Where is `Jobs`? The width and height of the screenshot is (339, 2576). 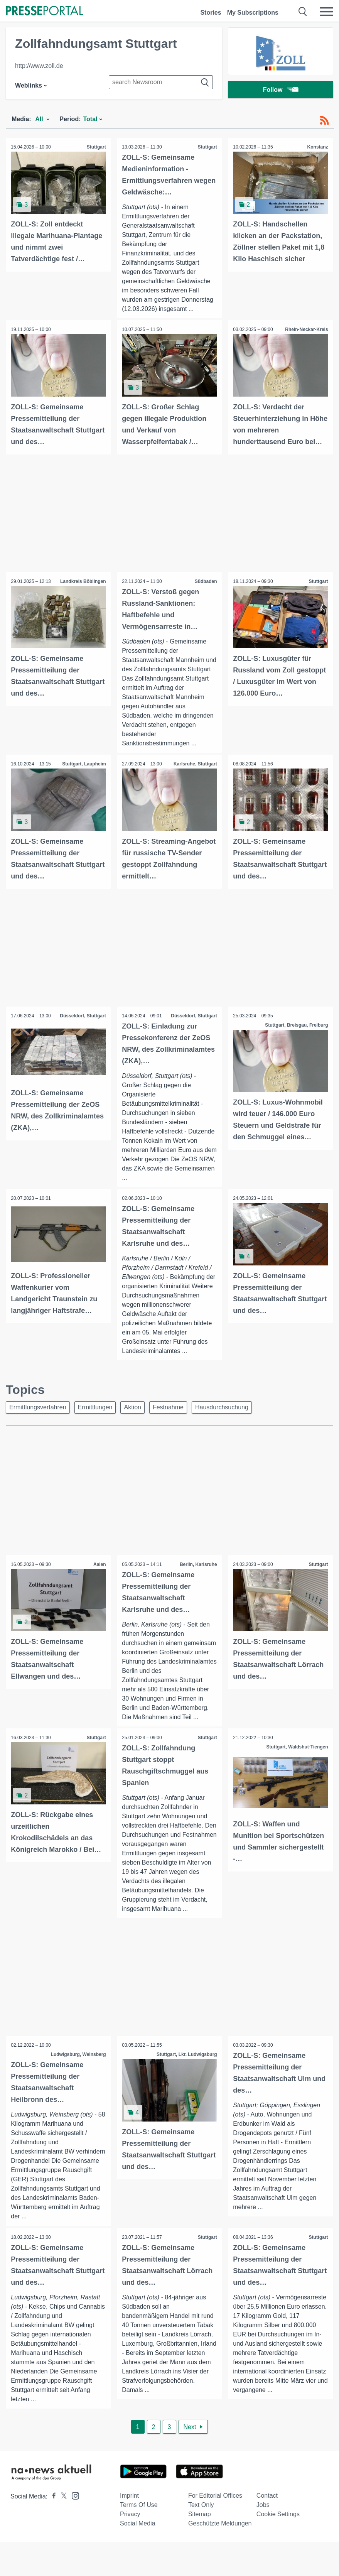 Jobs is located at coordinates (263, 2505).